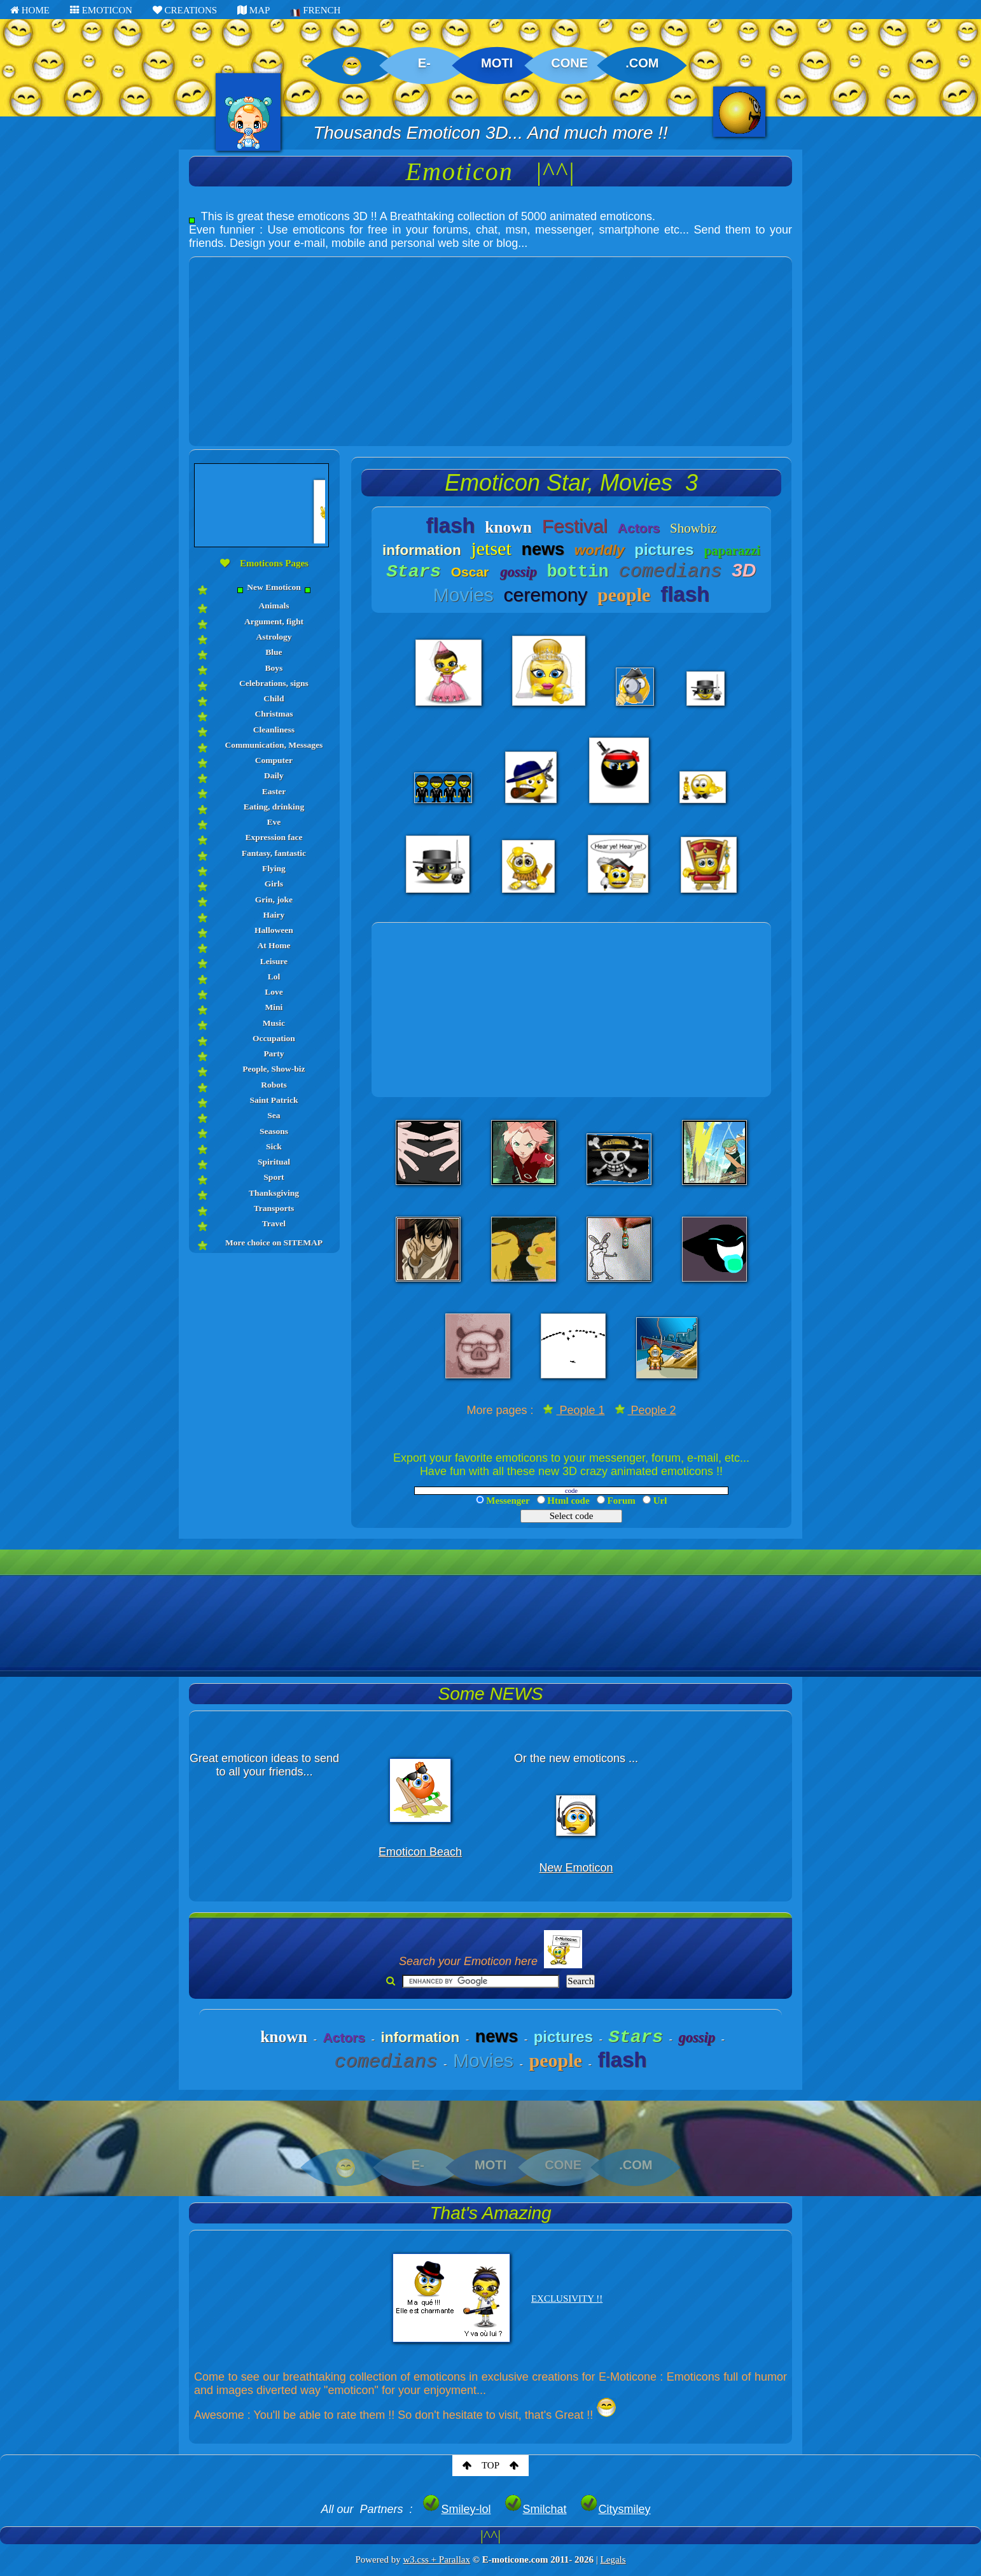  Describe the element at coordinates (274, 1161) in the screenshot. I see `Spiritual` at that location.